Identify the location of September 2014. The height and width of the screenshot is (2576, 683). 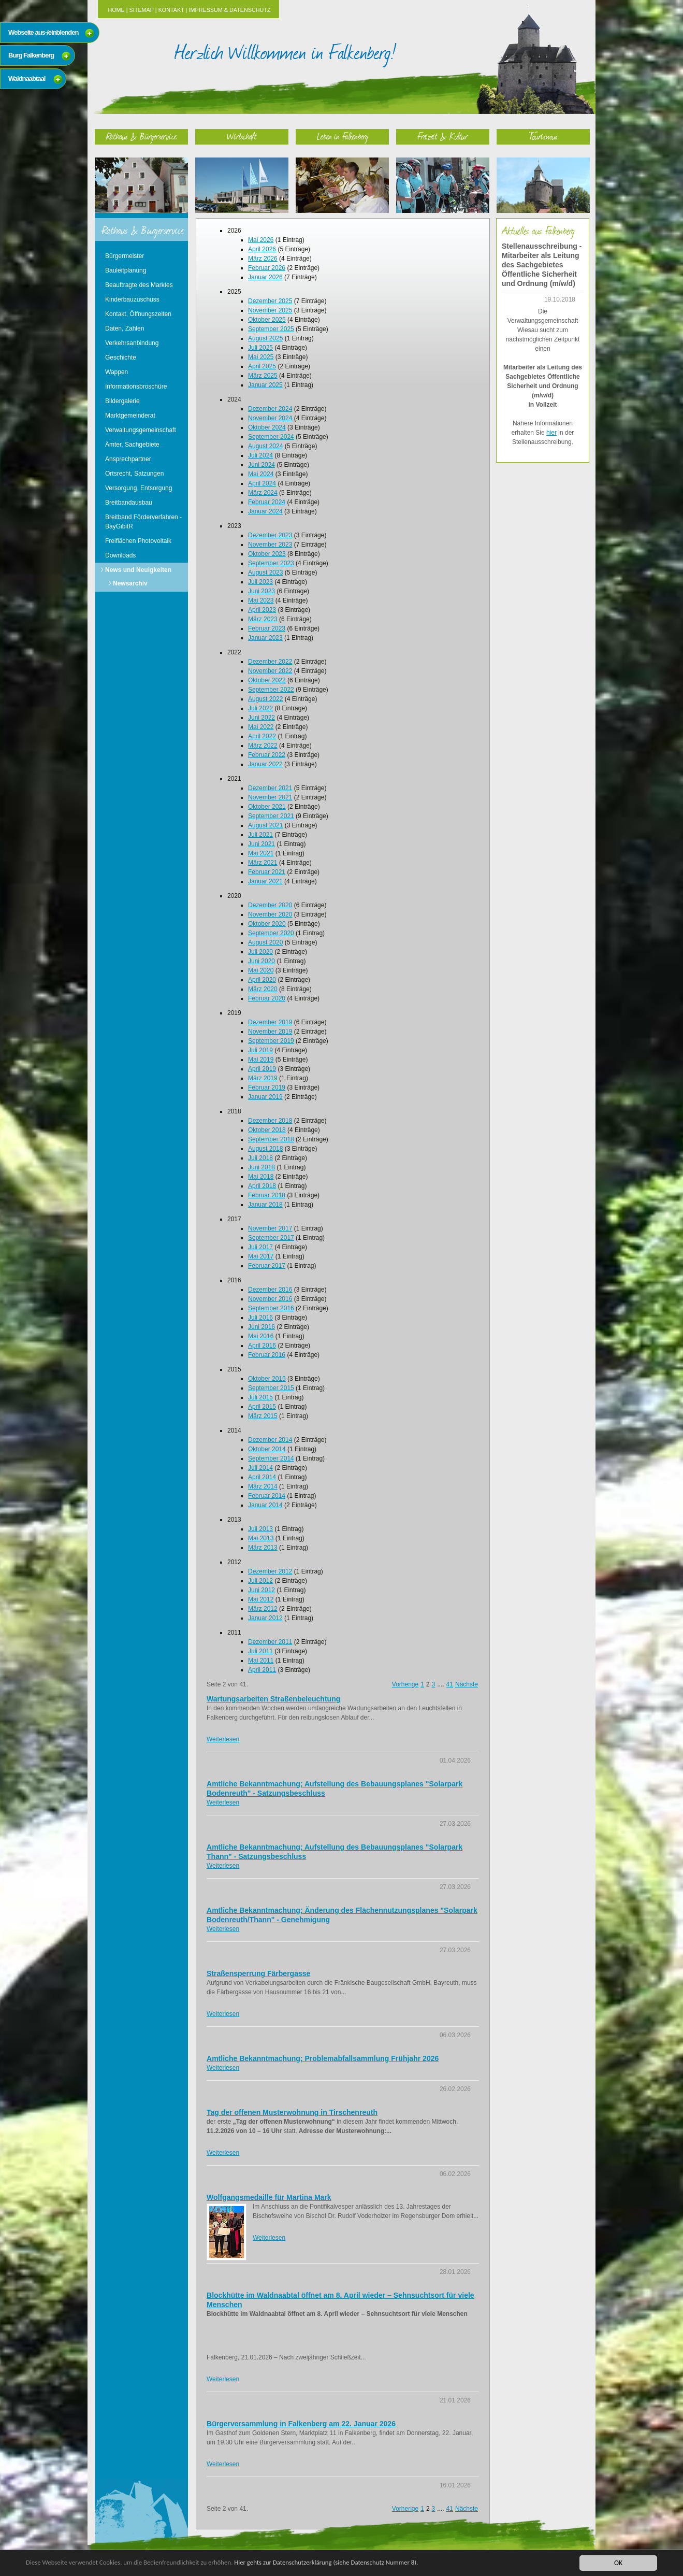
(271, 1458).